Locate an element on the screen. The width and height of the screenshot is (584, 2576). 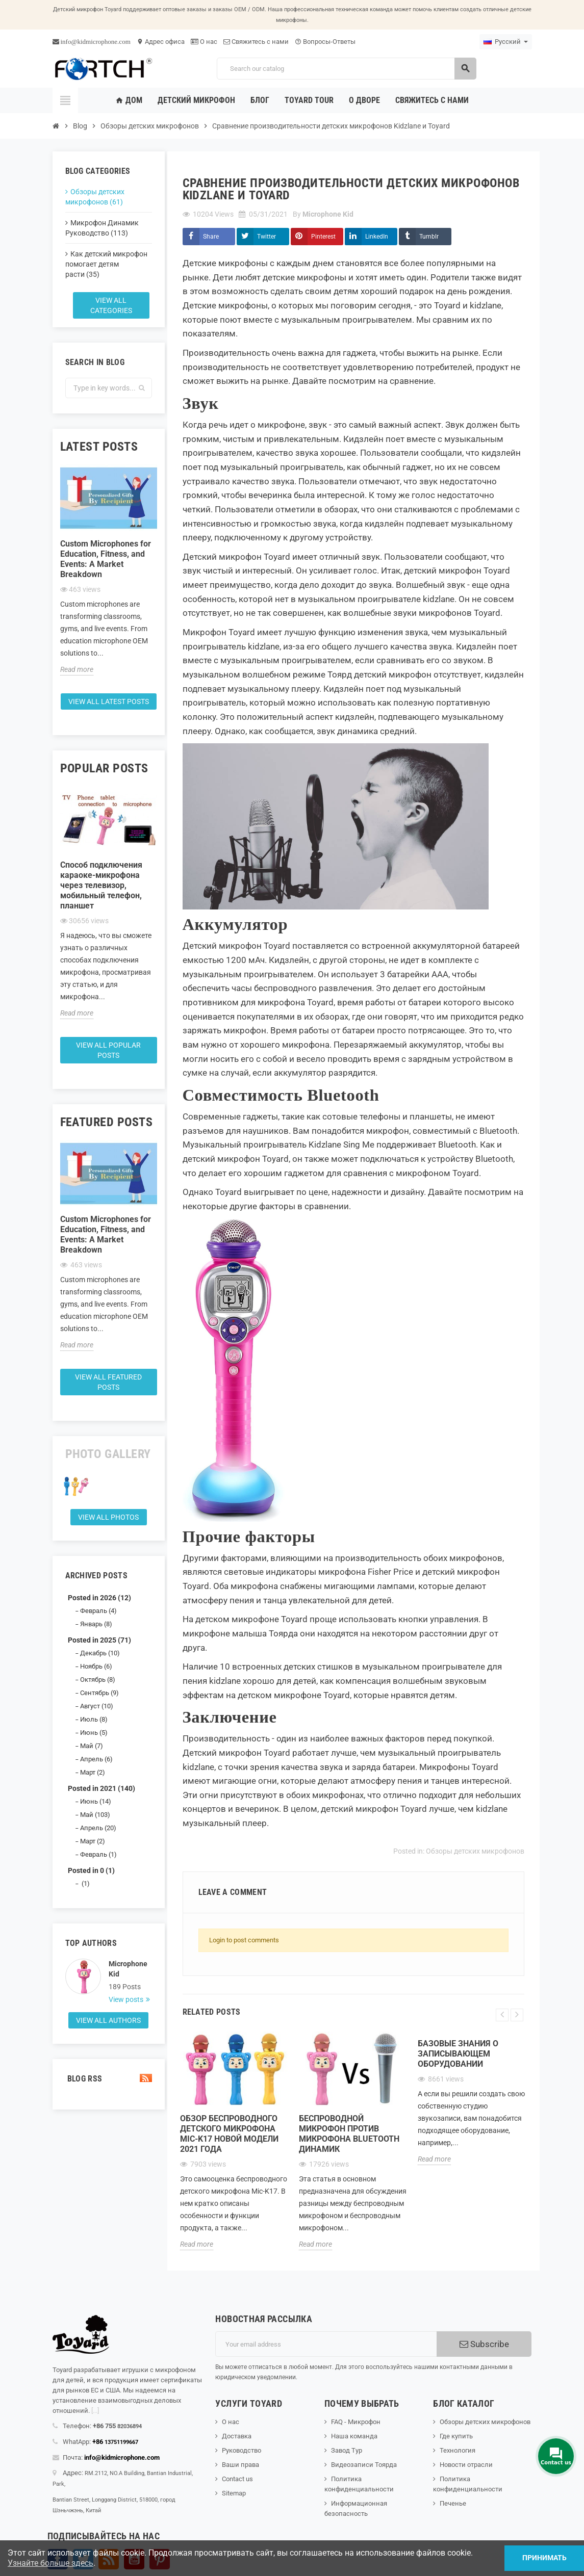
Микрофон Динамик Руководство (113) is located at coordinates (102, 228).